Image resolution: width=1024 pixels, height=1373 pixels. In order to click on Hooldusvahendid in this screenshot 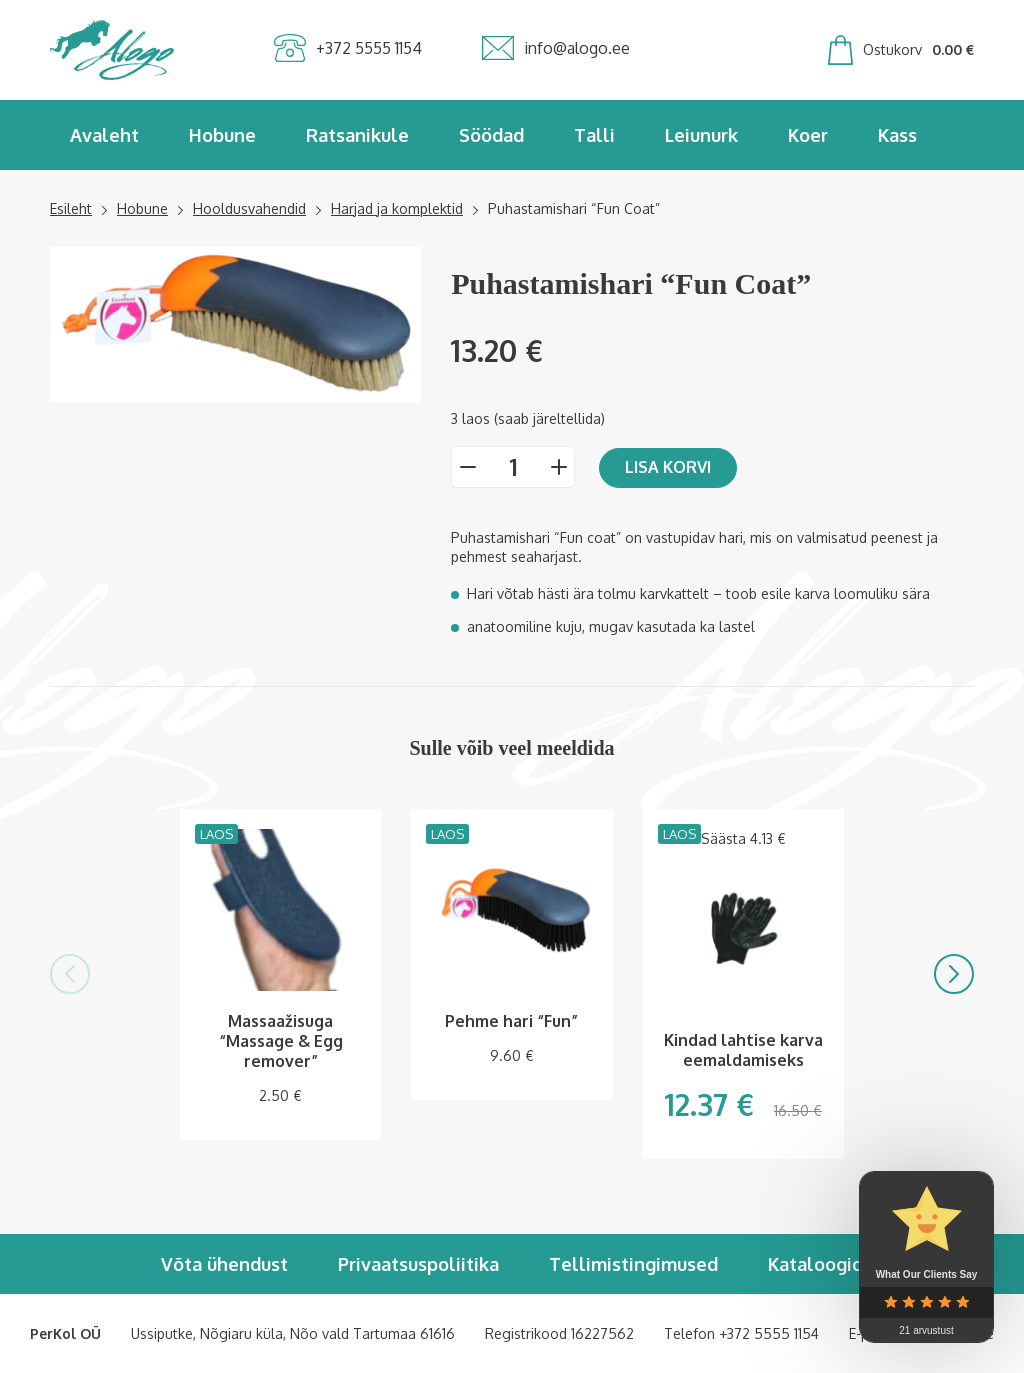, I will do `click(249, 208)`.